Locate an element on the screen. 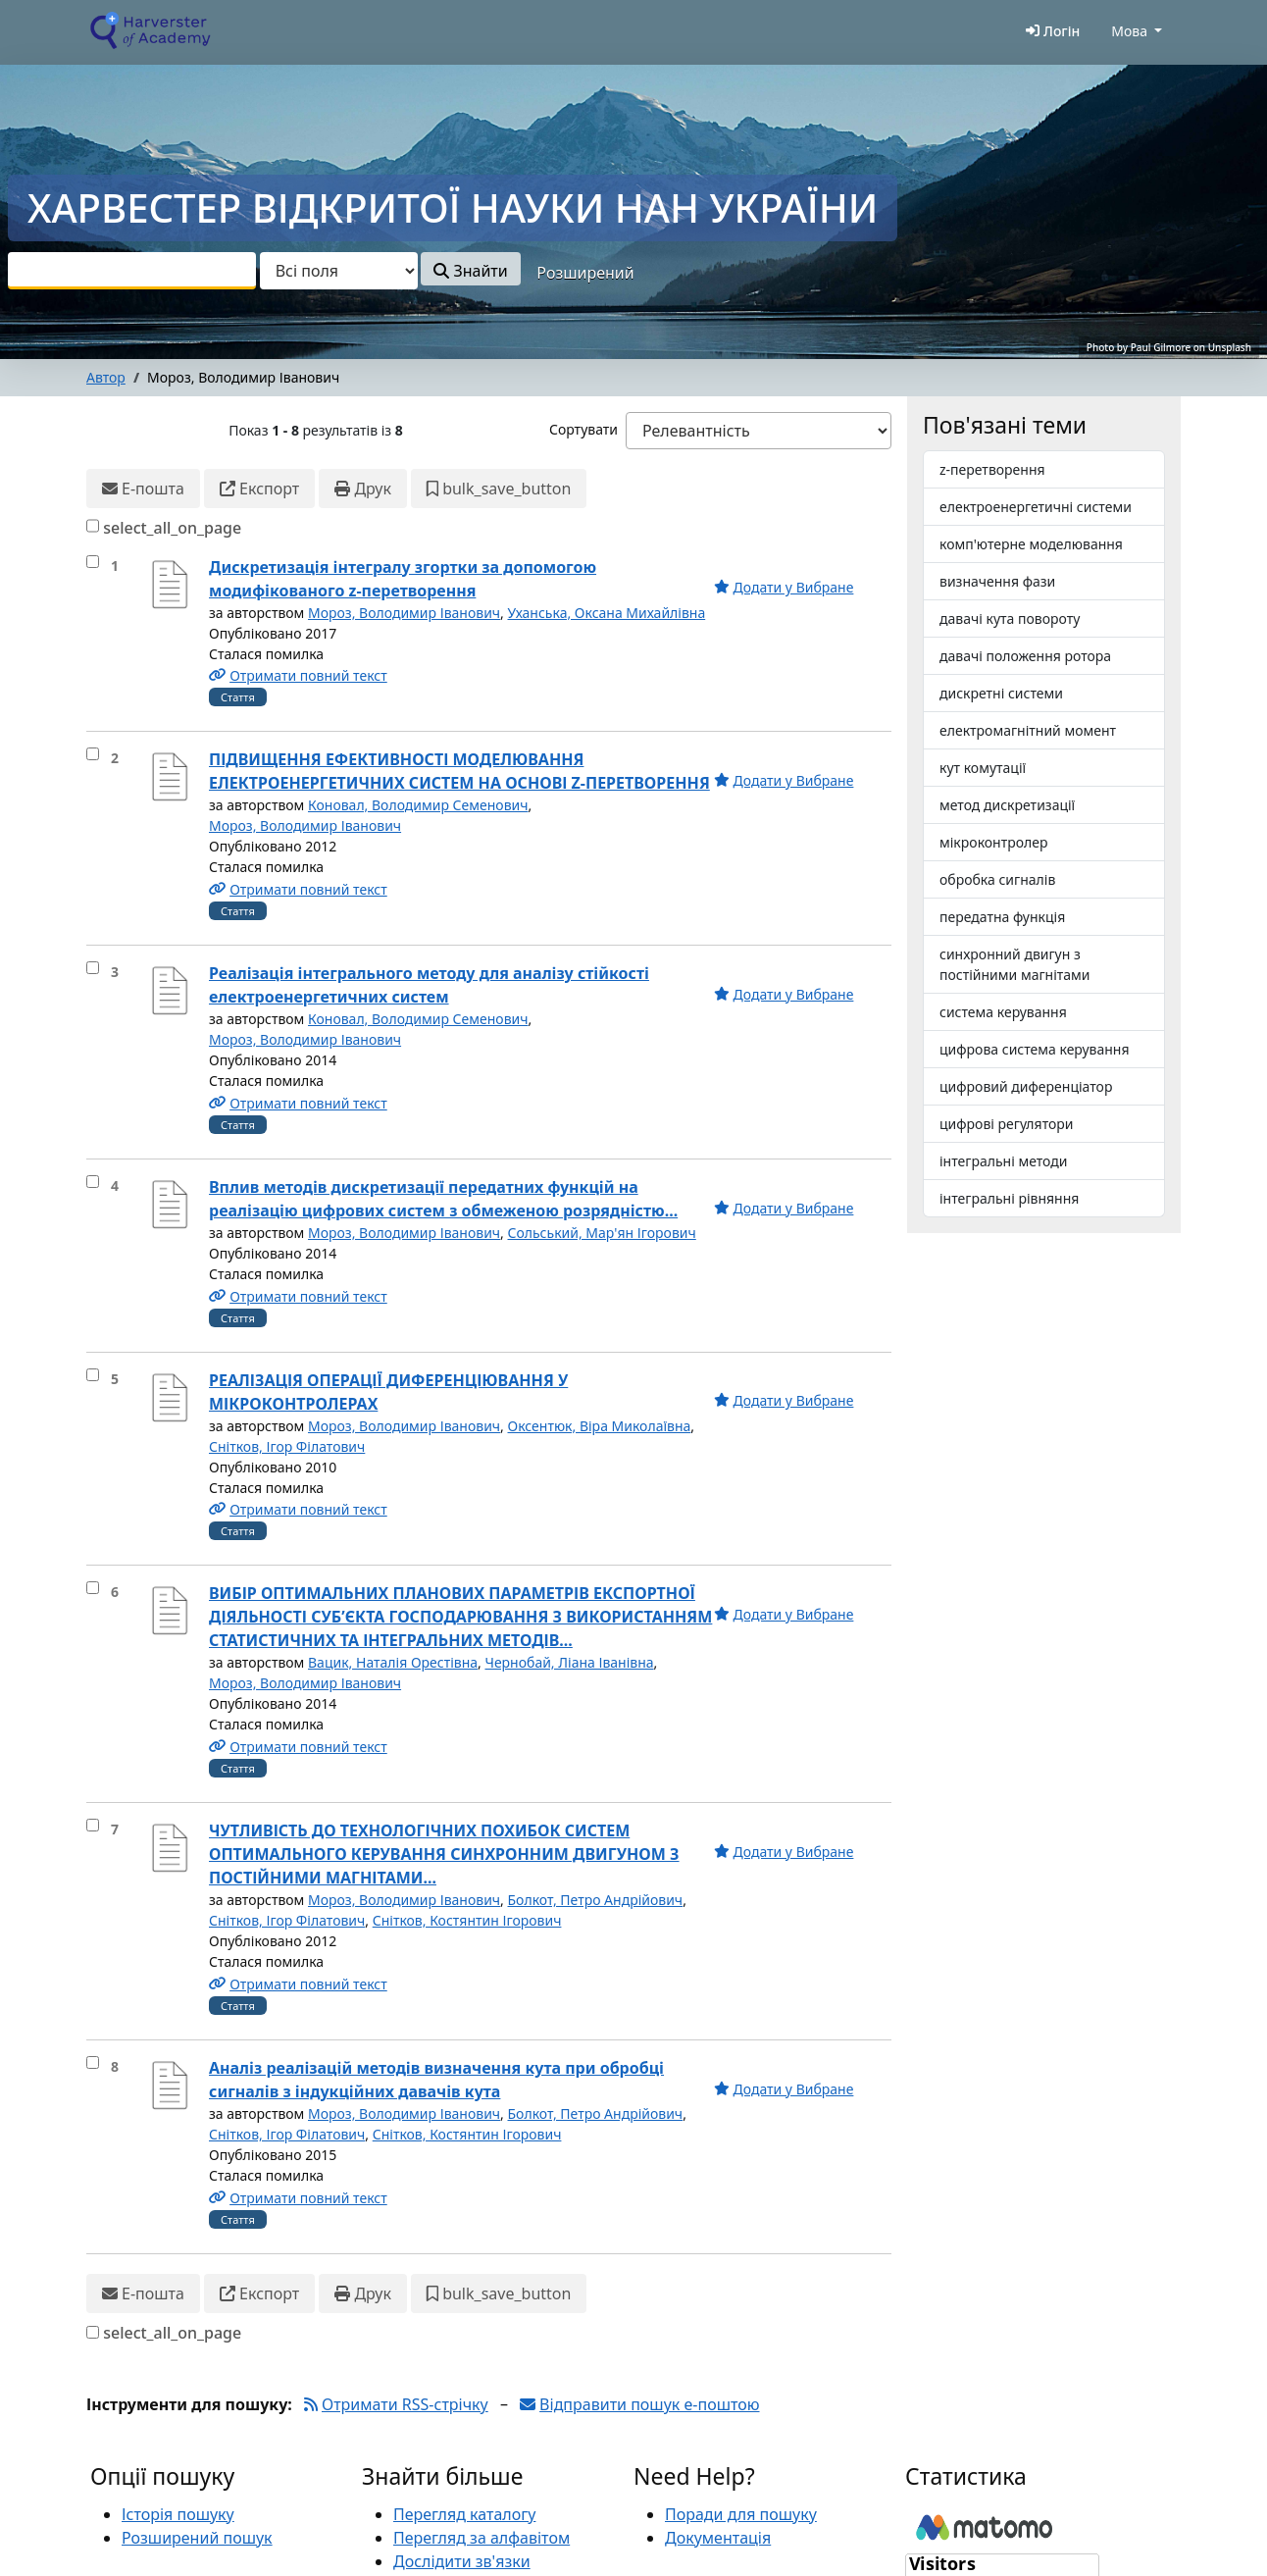 This screenshot has width=1267, height=2576. ПІДВИЩЕННЯ ЕФЕКТИВНОСТІ МОДЕЛЮВАННЯ ЕЛЕКТРОЕНЕРГЕТИЧНИХ СИСТЕМ НА ОСНОВІ Z-ПЕРЕТВОРЕННЯ is located at coordinates (459, 771).